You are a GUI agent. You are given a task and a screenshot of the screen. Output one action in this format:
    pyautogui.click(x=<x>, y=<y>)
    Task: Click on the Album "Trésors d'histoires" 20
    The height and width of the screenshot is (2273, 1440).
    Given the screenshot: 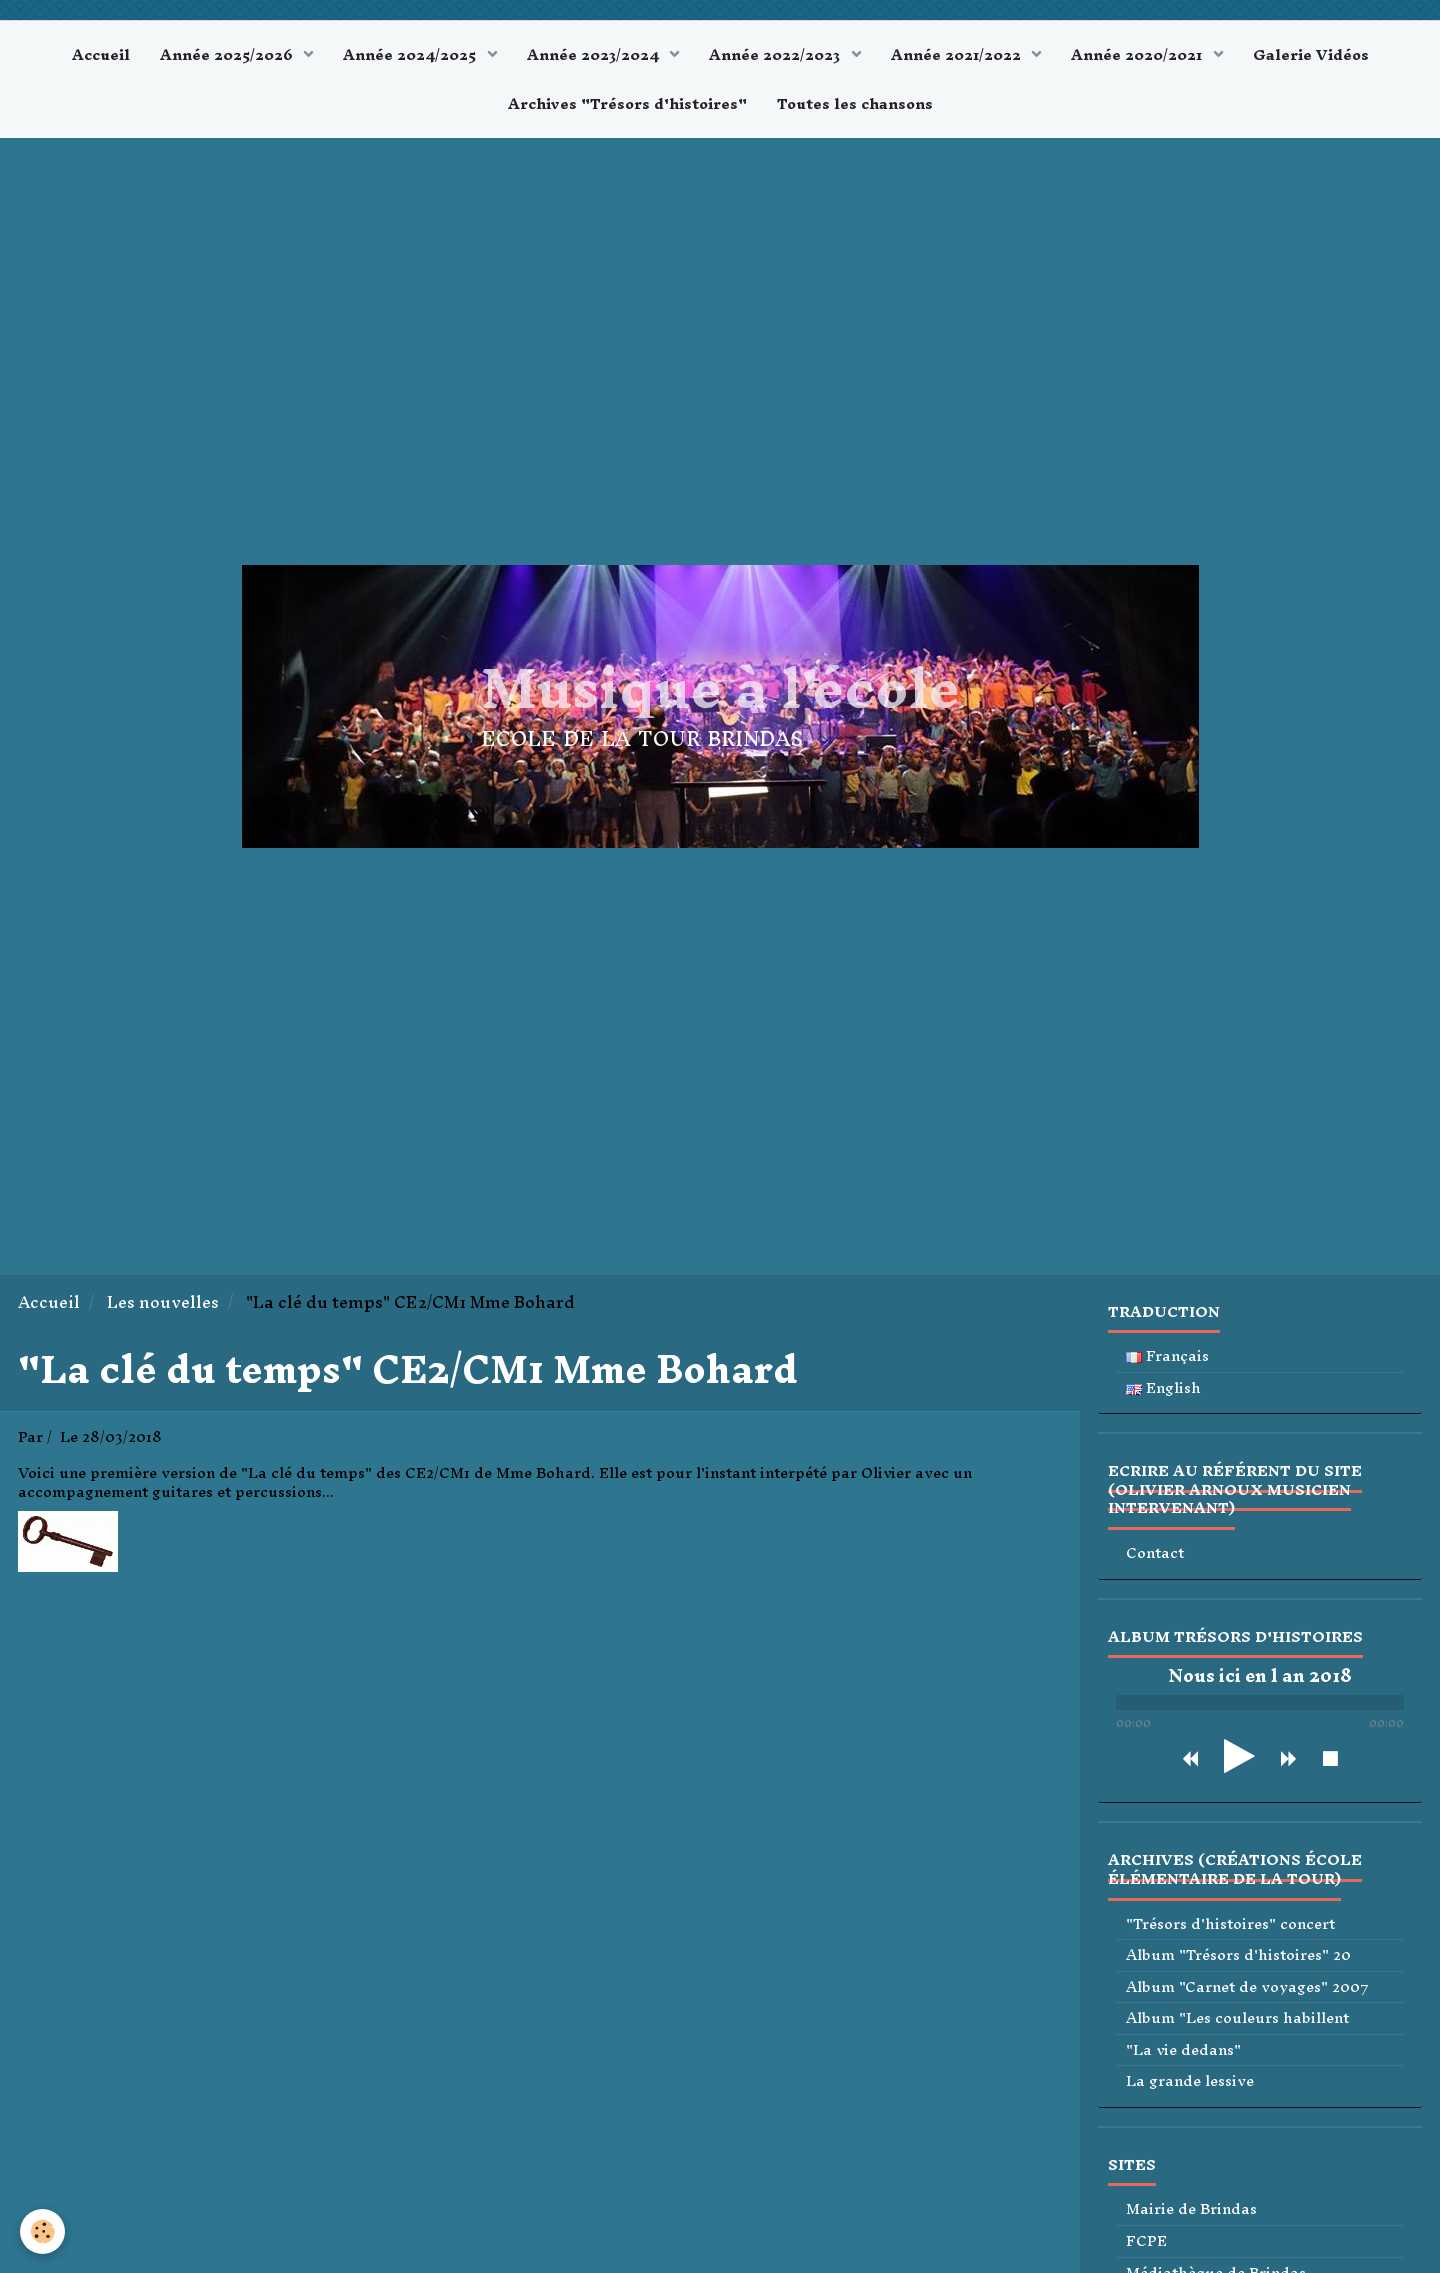 What is the action you would take?
    pyautogui.click(x=1238, y=1955)
    